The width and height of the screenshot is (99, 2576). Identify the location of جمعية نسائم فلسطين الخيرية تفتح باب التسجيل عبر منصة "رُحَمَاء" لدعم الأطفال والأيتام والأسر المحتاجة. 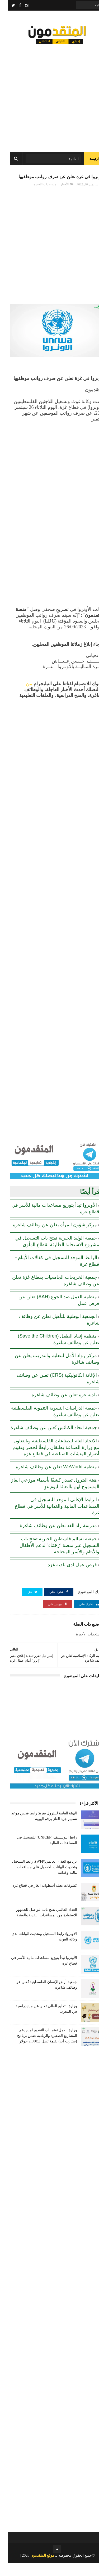
(52, 1558).